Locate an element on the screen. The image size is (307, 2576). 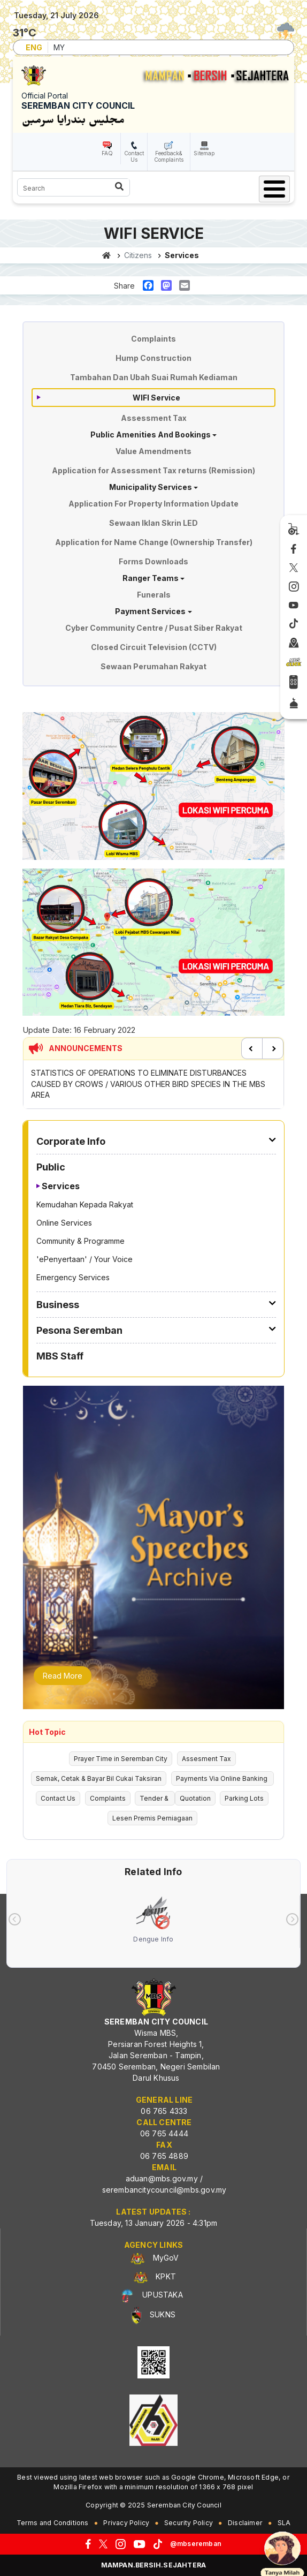
Closed Circuit Television (CCTV) is located at coordinates (154, 647).